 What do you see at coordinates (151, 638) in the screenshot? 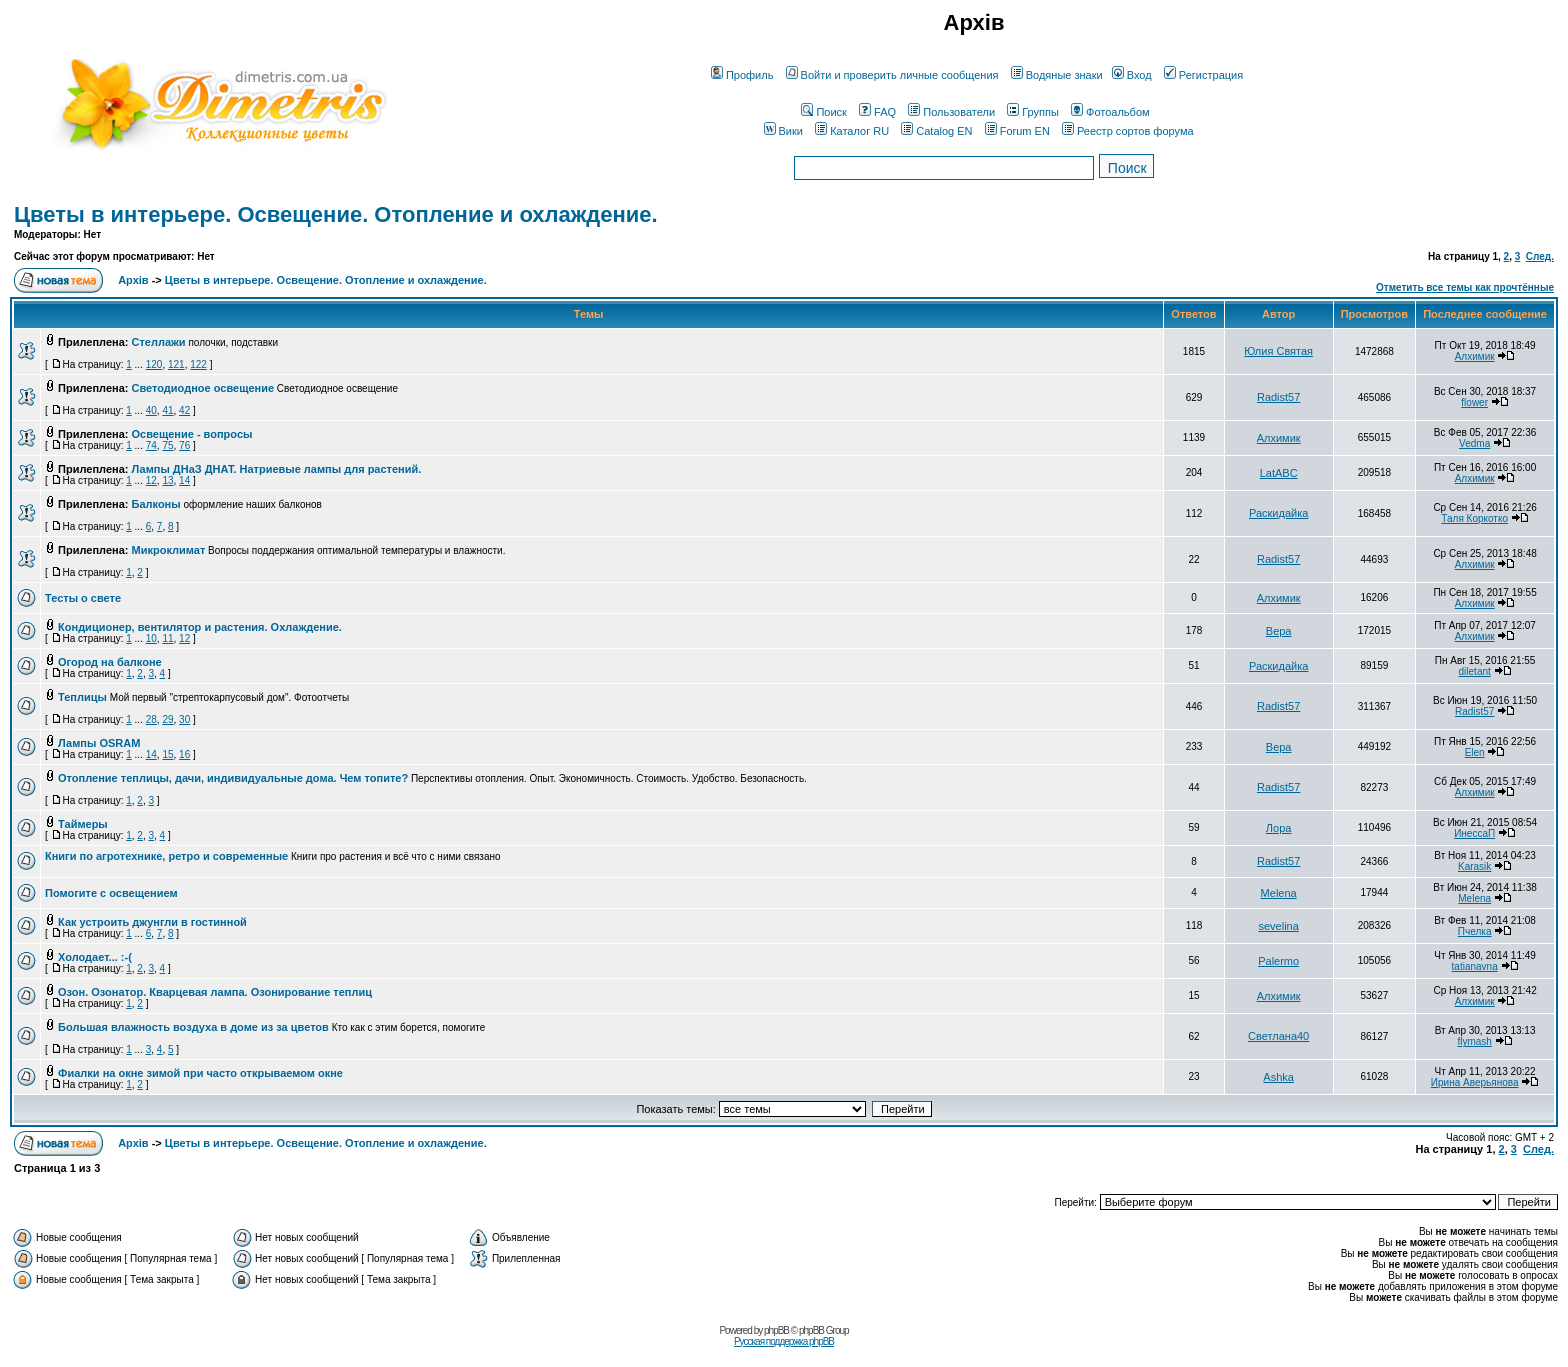
I see `10` at bounding box center [151, 638].